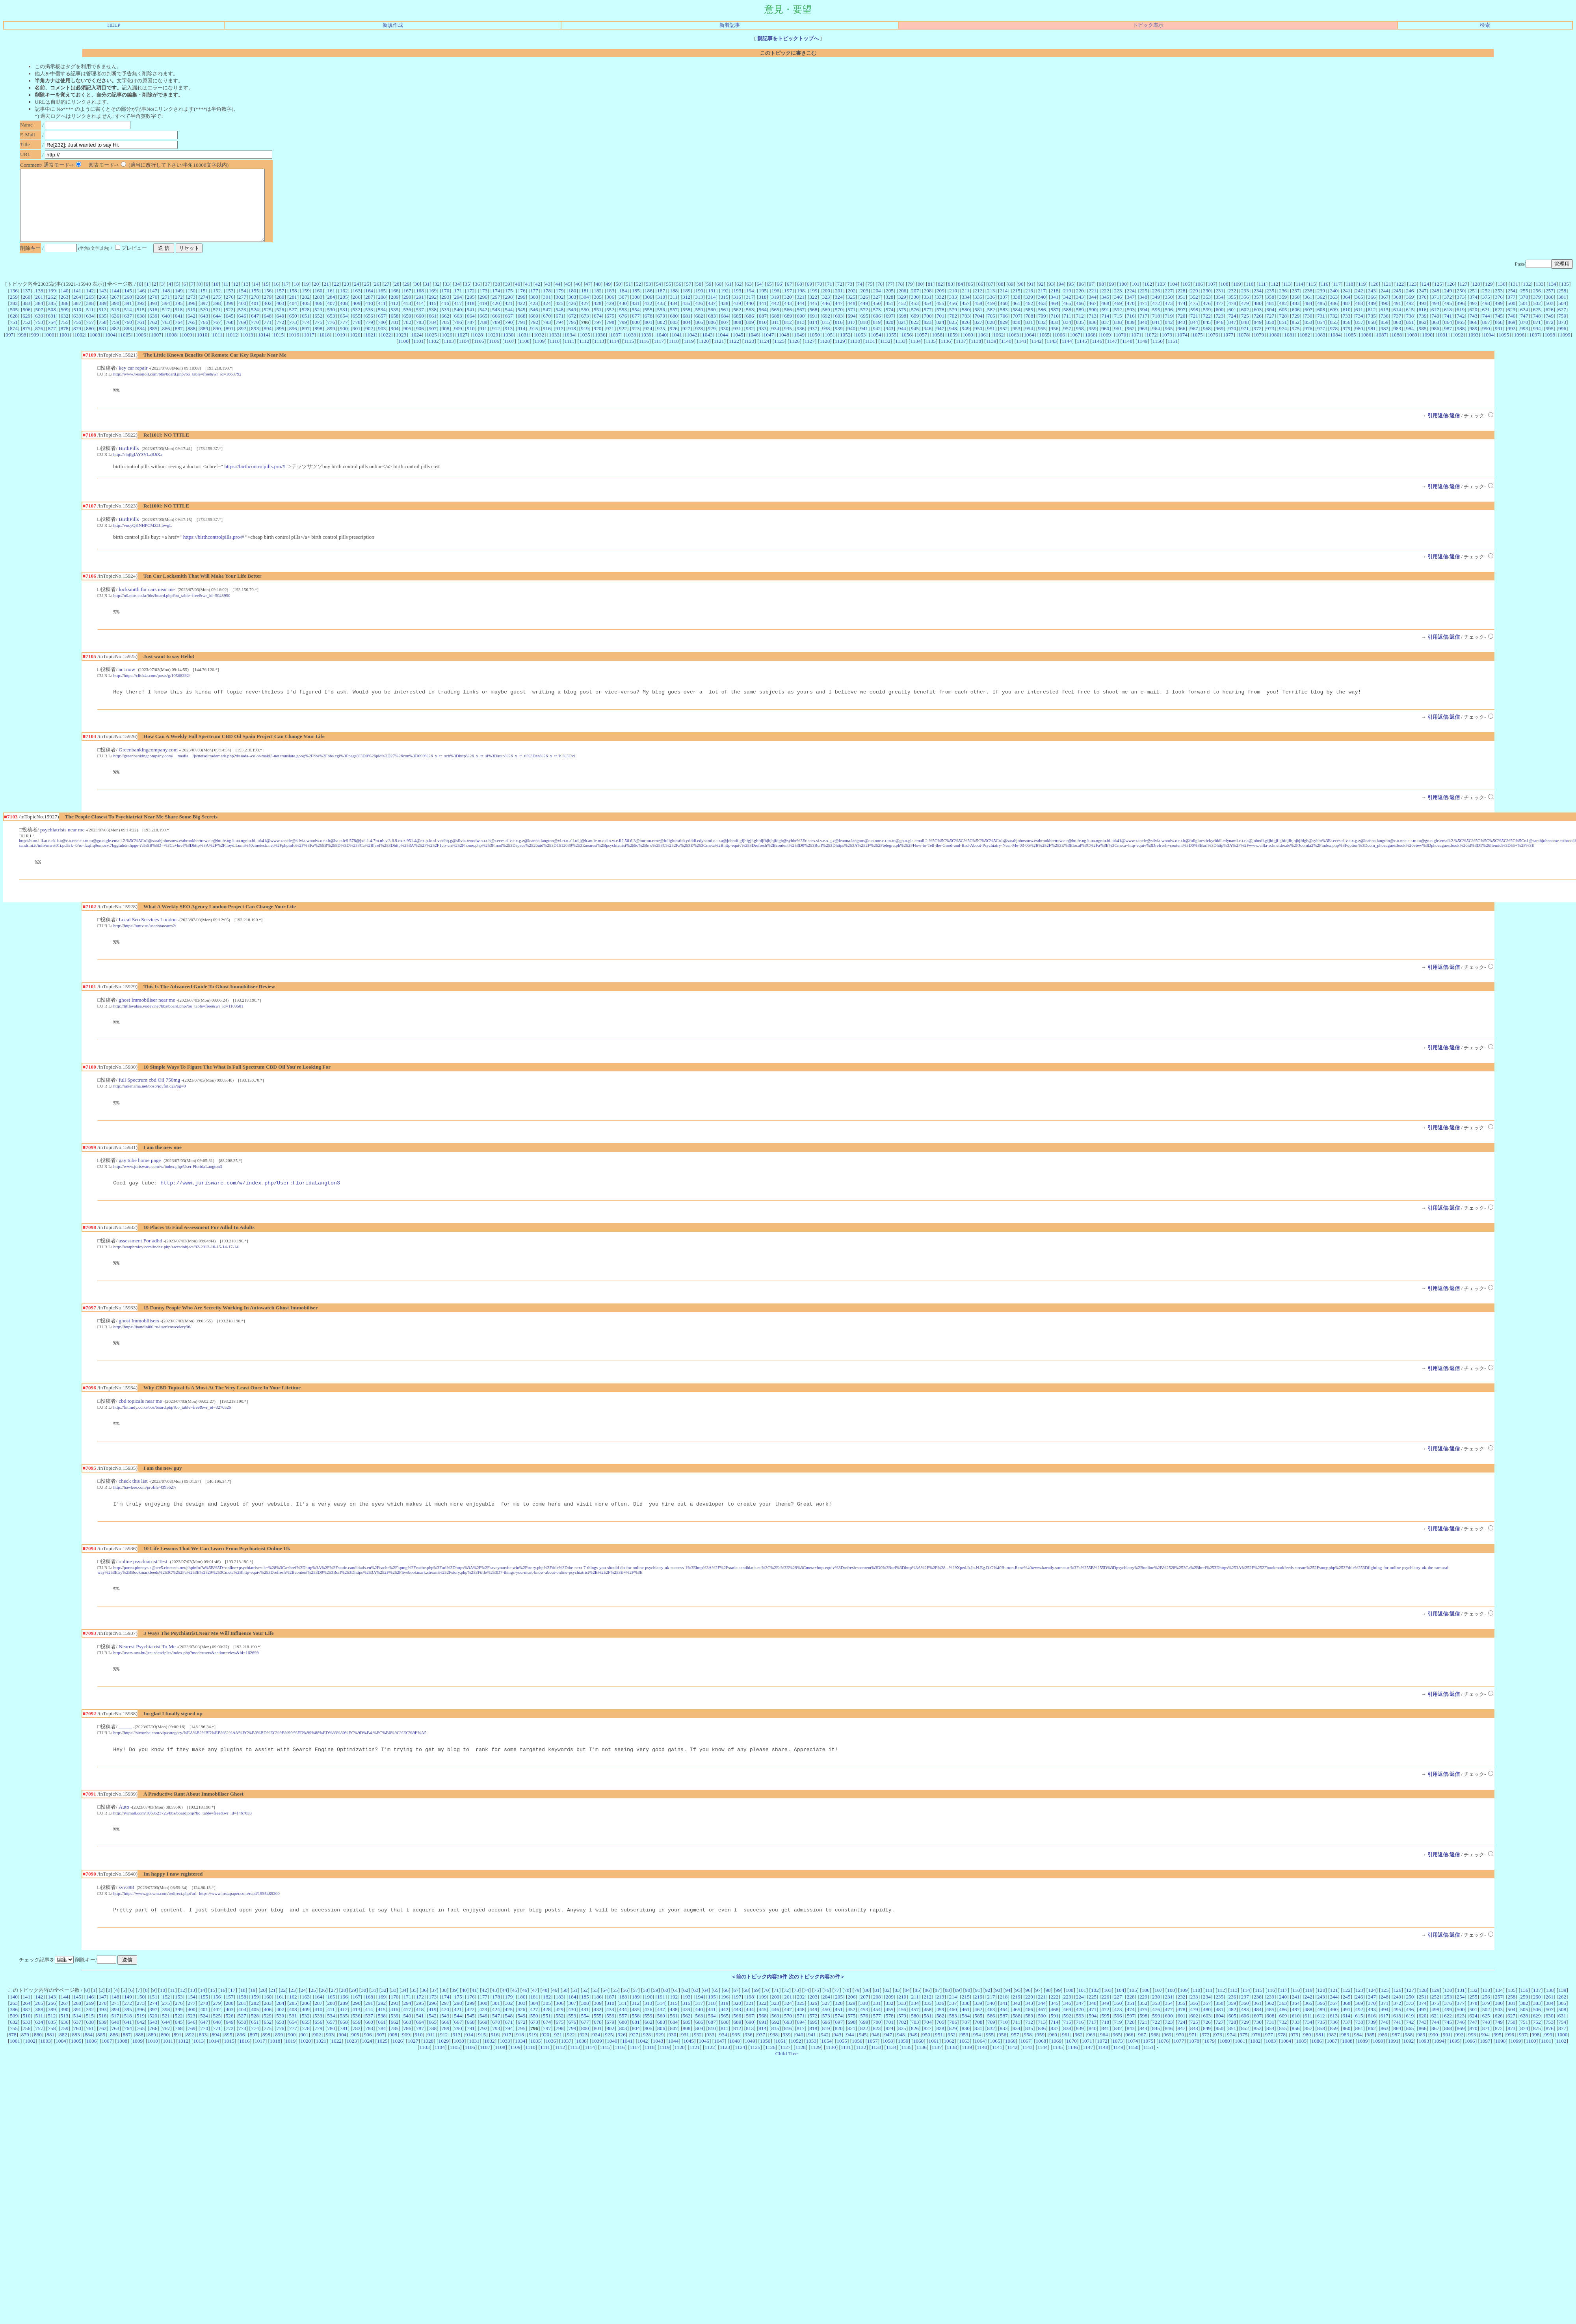 This screenshot has height=2324, width=1576. I want to click on 1015, so click(278, 349).